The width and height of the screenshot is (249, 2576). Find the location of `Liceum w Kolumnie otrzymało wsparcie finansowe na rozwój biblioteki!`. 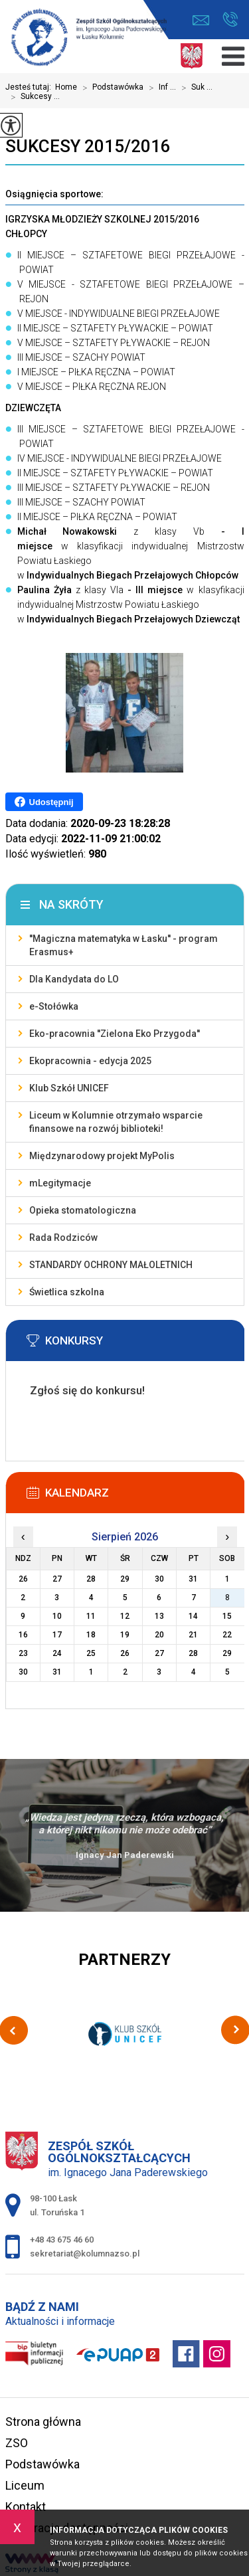

Liceum w Kolumnie otrzymało wsparcie finansowe na rozwój biblioteki! is located at coordinates (116, 1122).